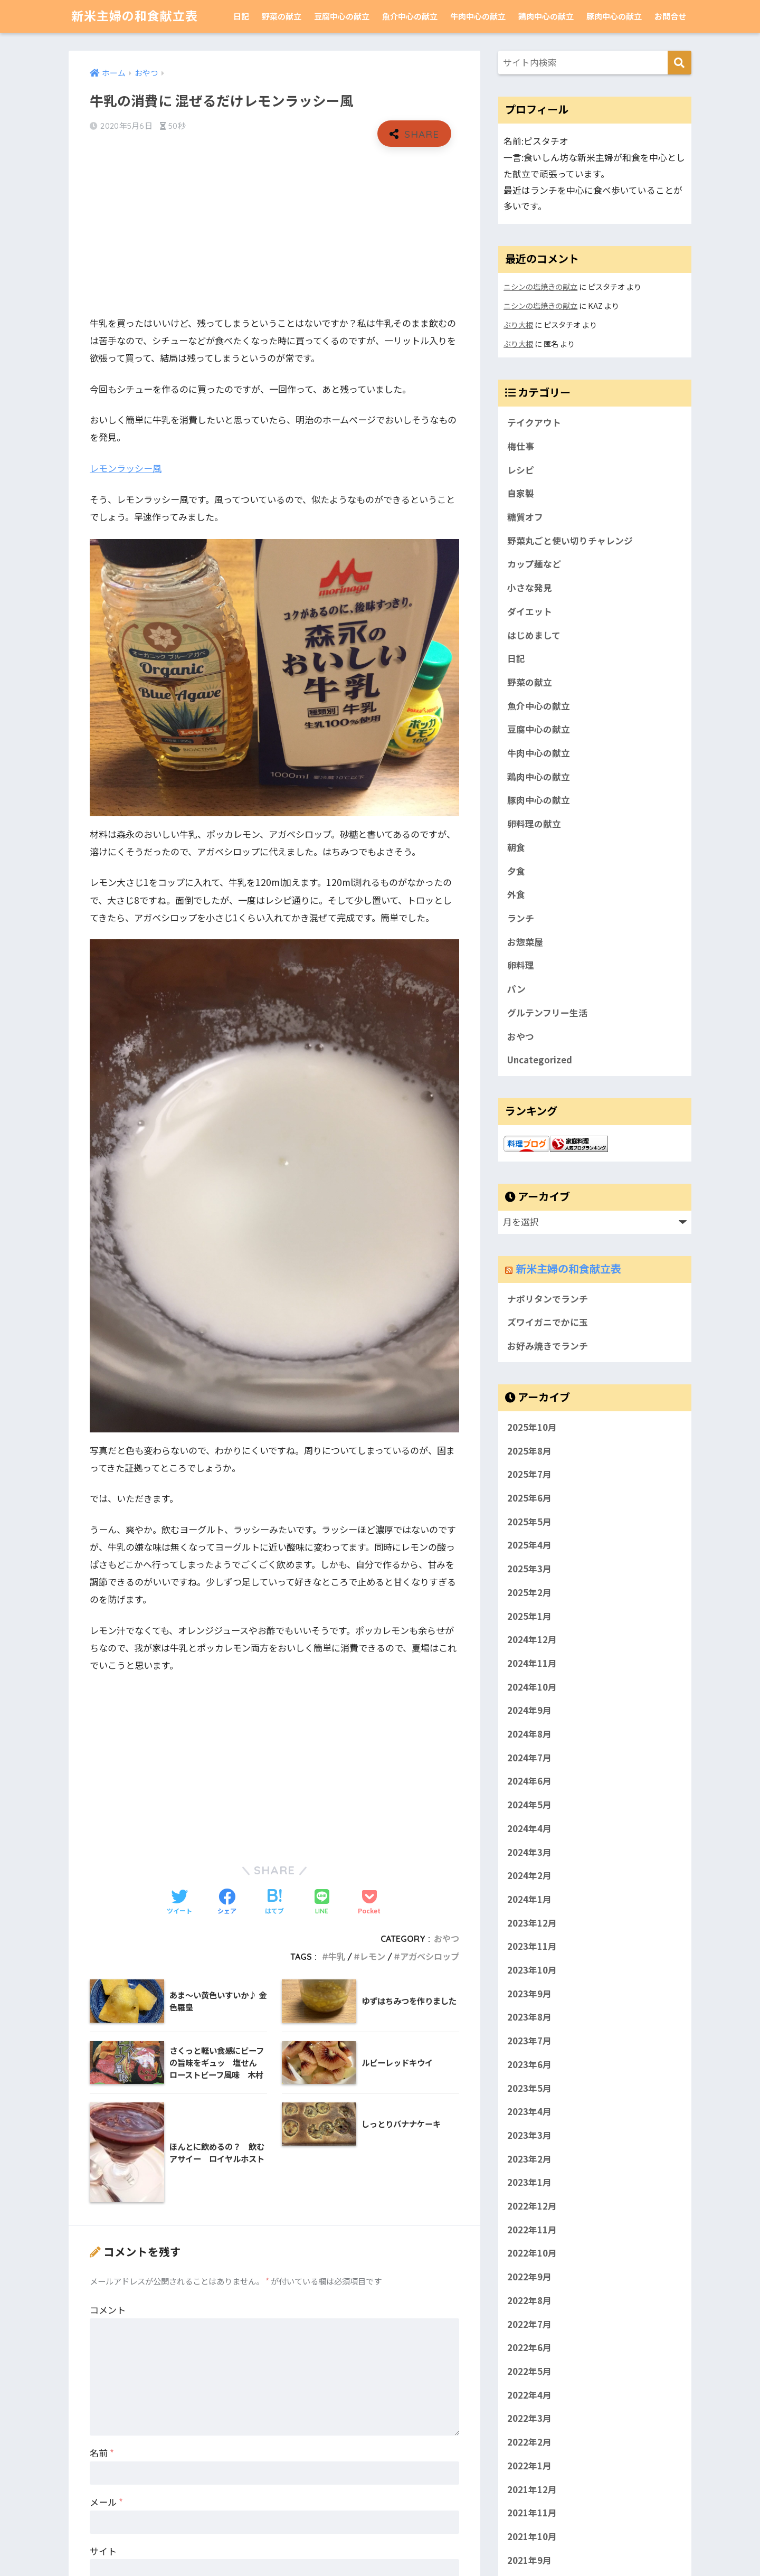 The height and width of the screenshot is (2576, 760). What do you see at coordinates (534, 564) in the screenshot?
I see `カップ麺など` at bounding box center [534, 564].